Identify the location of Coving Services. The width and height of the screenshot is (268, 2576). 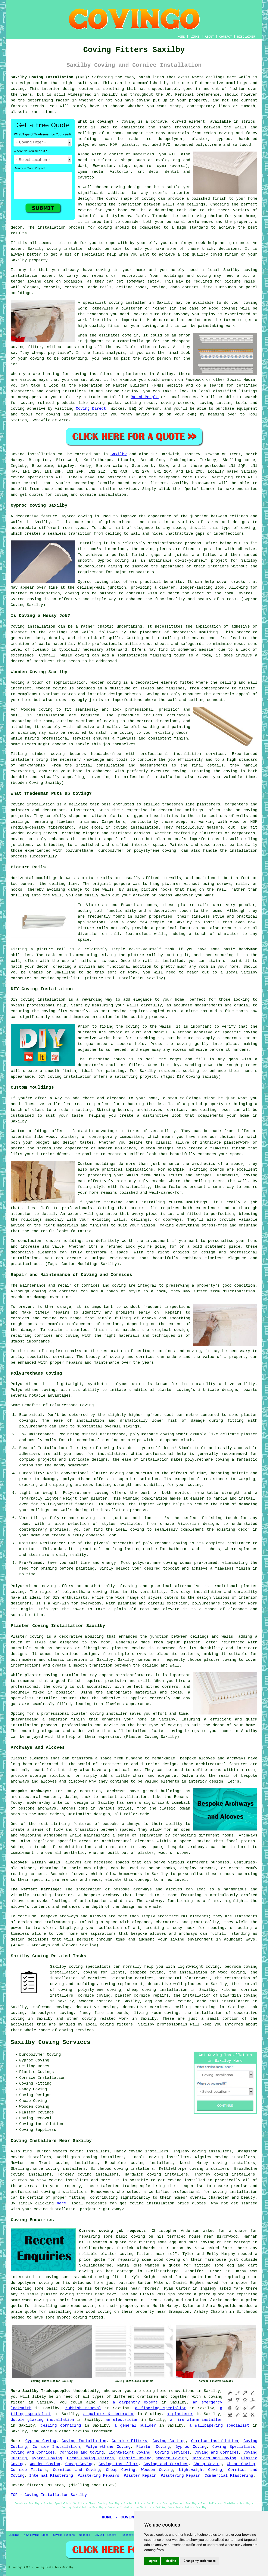
(172, 2452).